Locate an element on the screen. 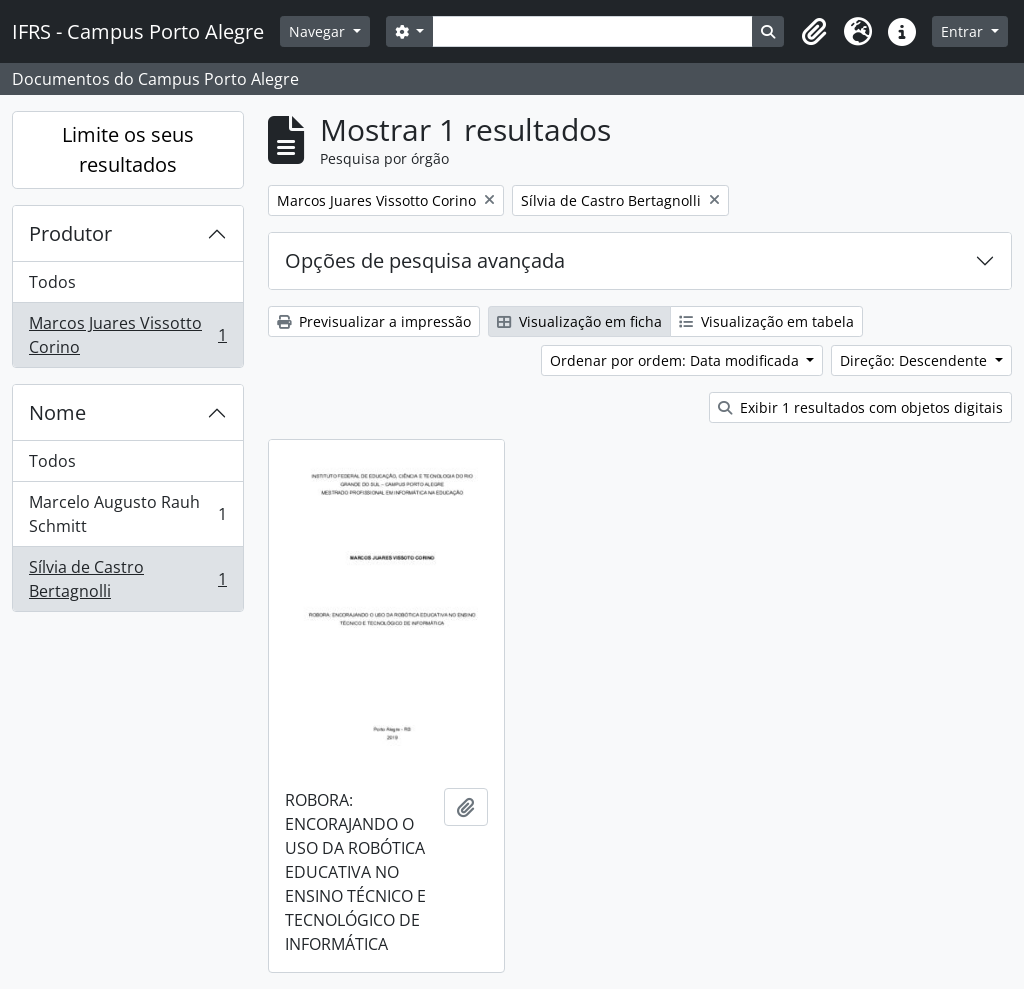 This screenshot has width=1024, height=989. Navegar is located at coordinates (319, 31).